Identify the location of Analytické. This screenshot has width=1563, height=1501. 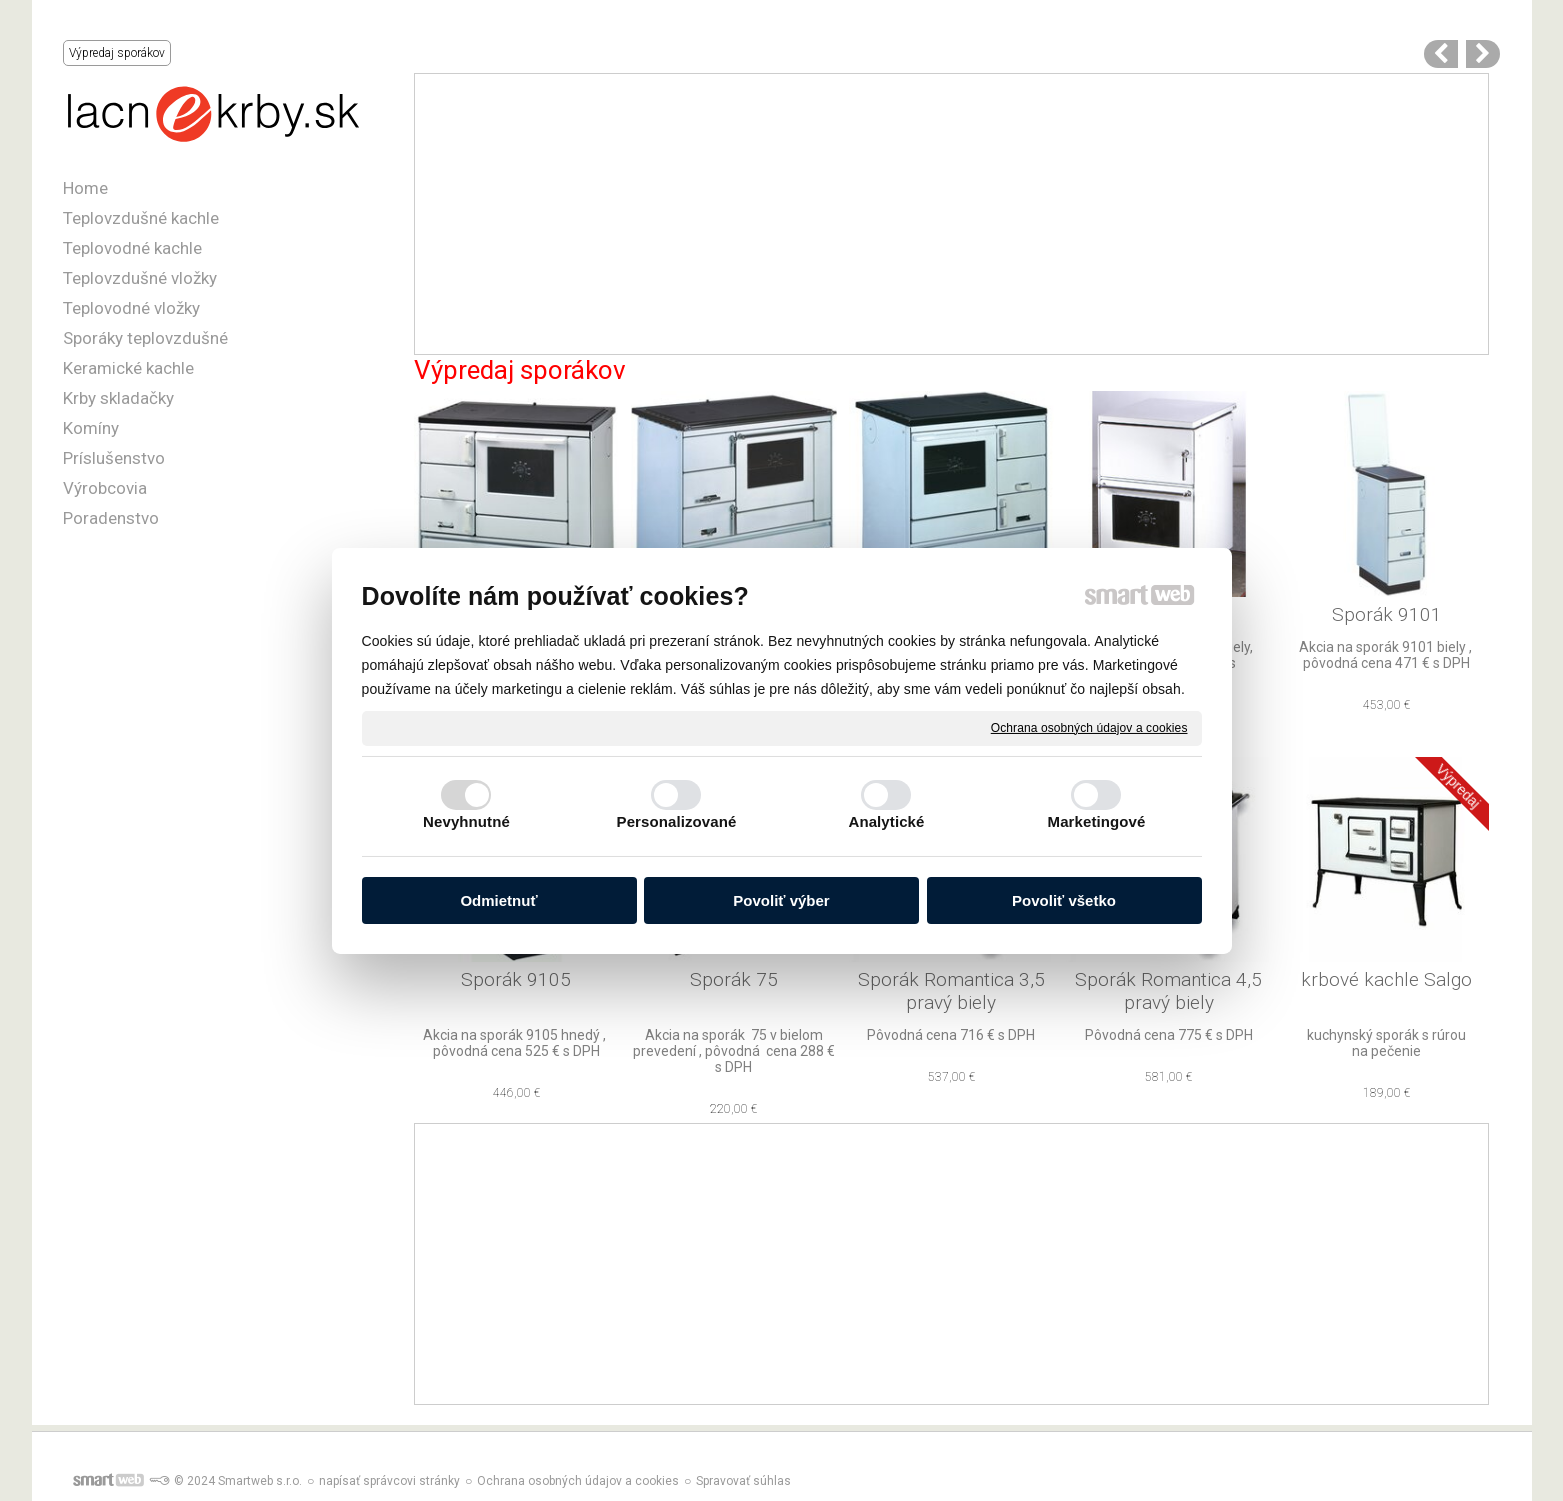
(886, 821).